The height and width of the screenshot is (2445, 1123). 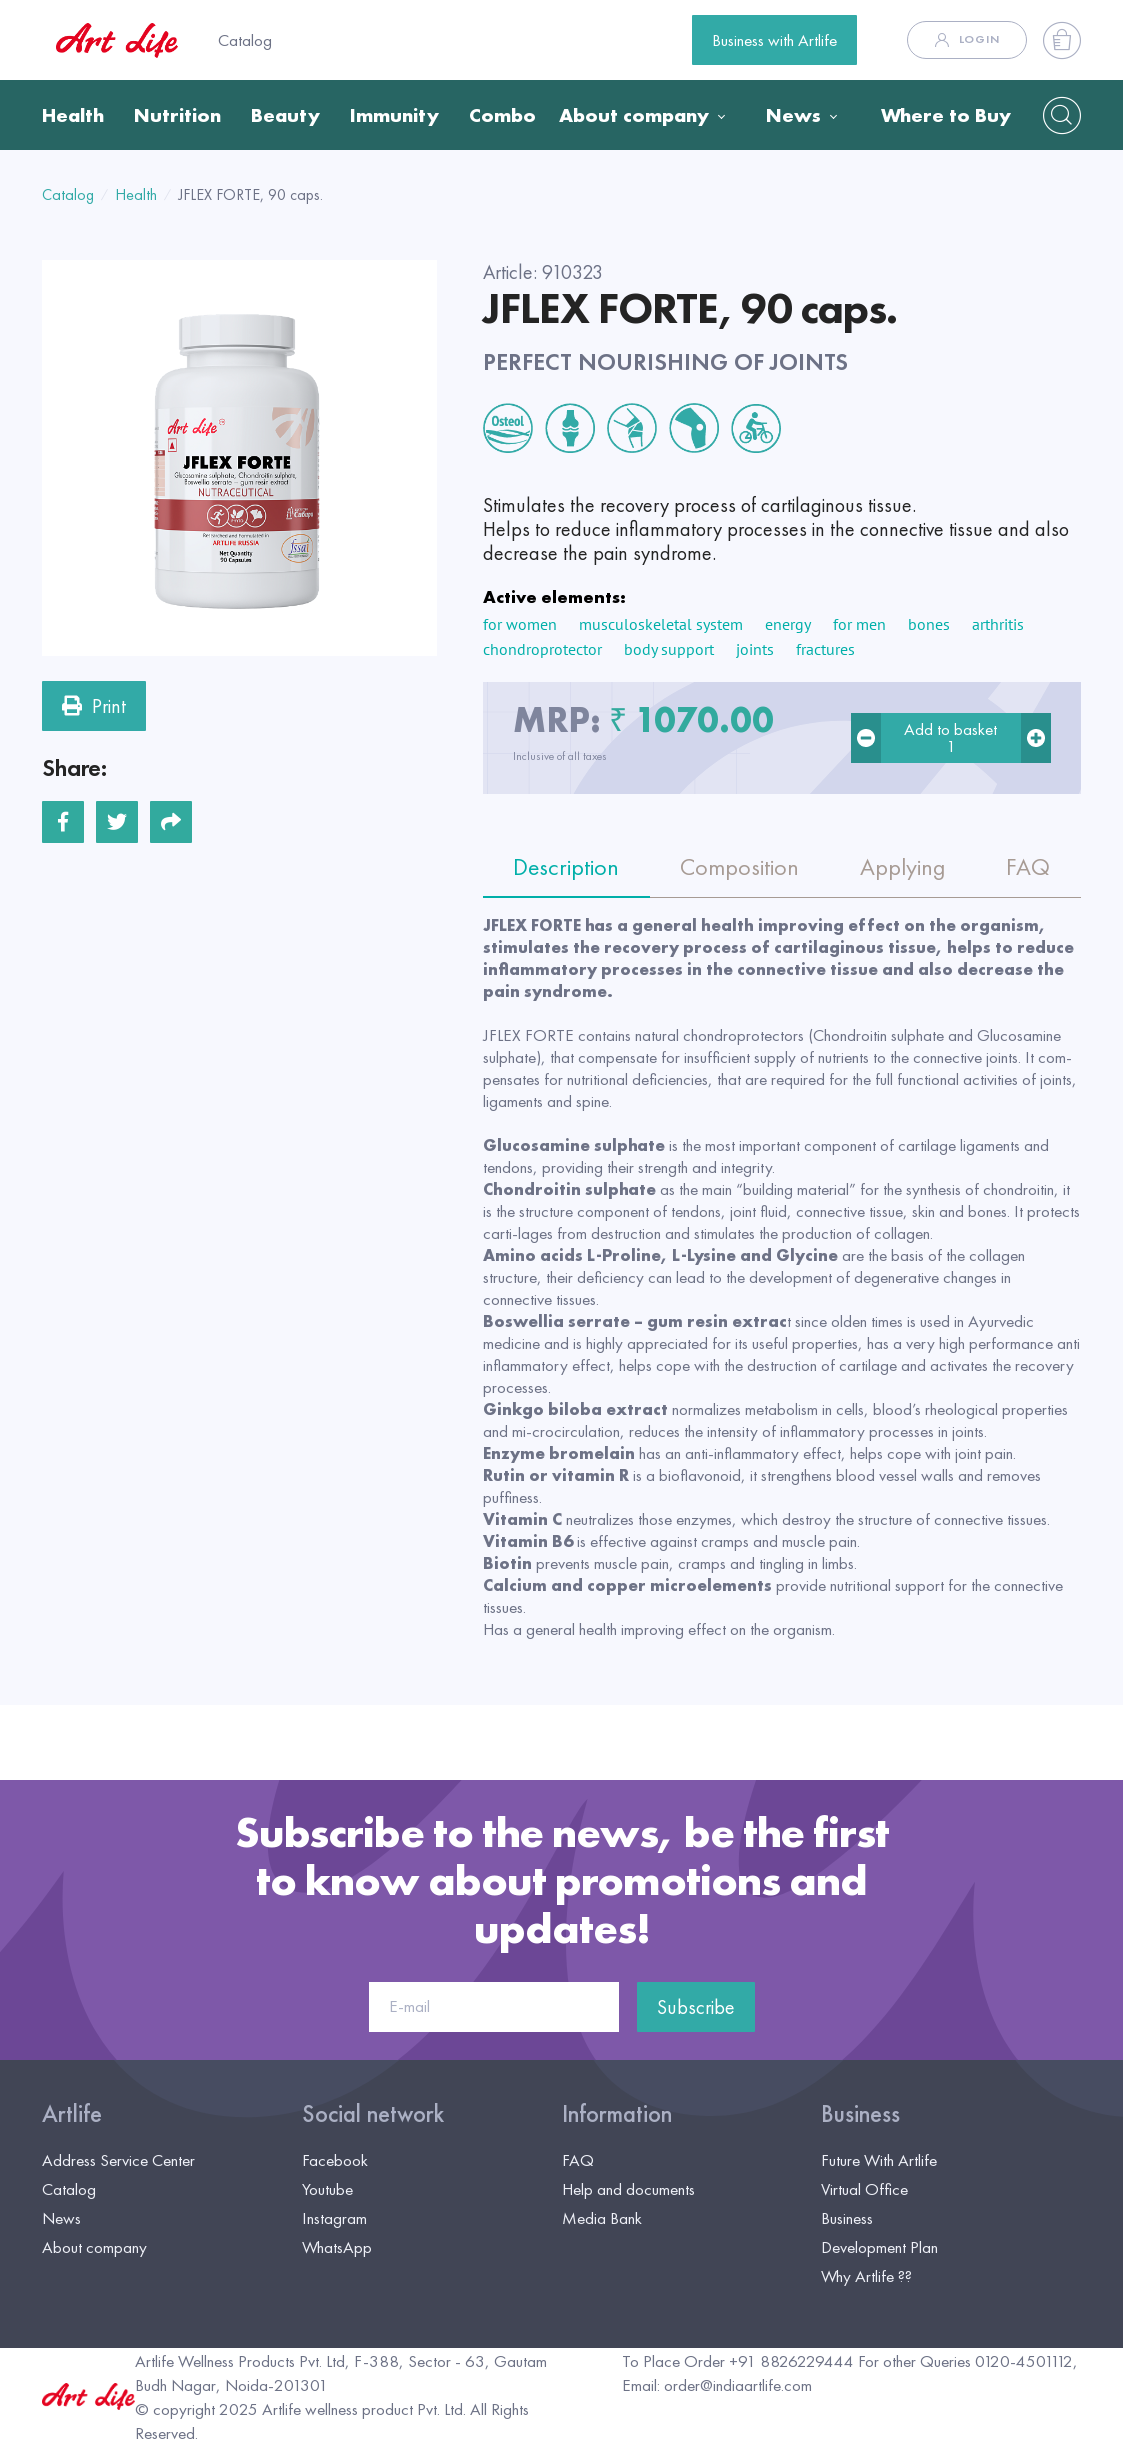 What do you see at coordinates (394, 115) in the screenshot?
I see `Immunity` at bounding box center [394, 115].